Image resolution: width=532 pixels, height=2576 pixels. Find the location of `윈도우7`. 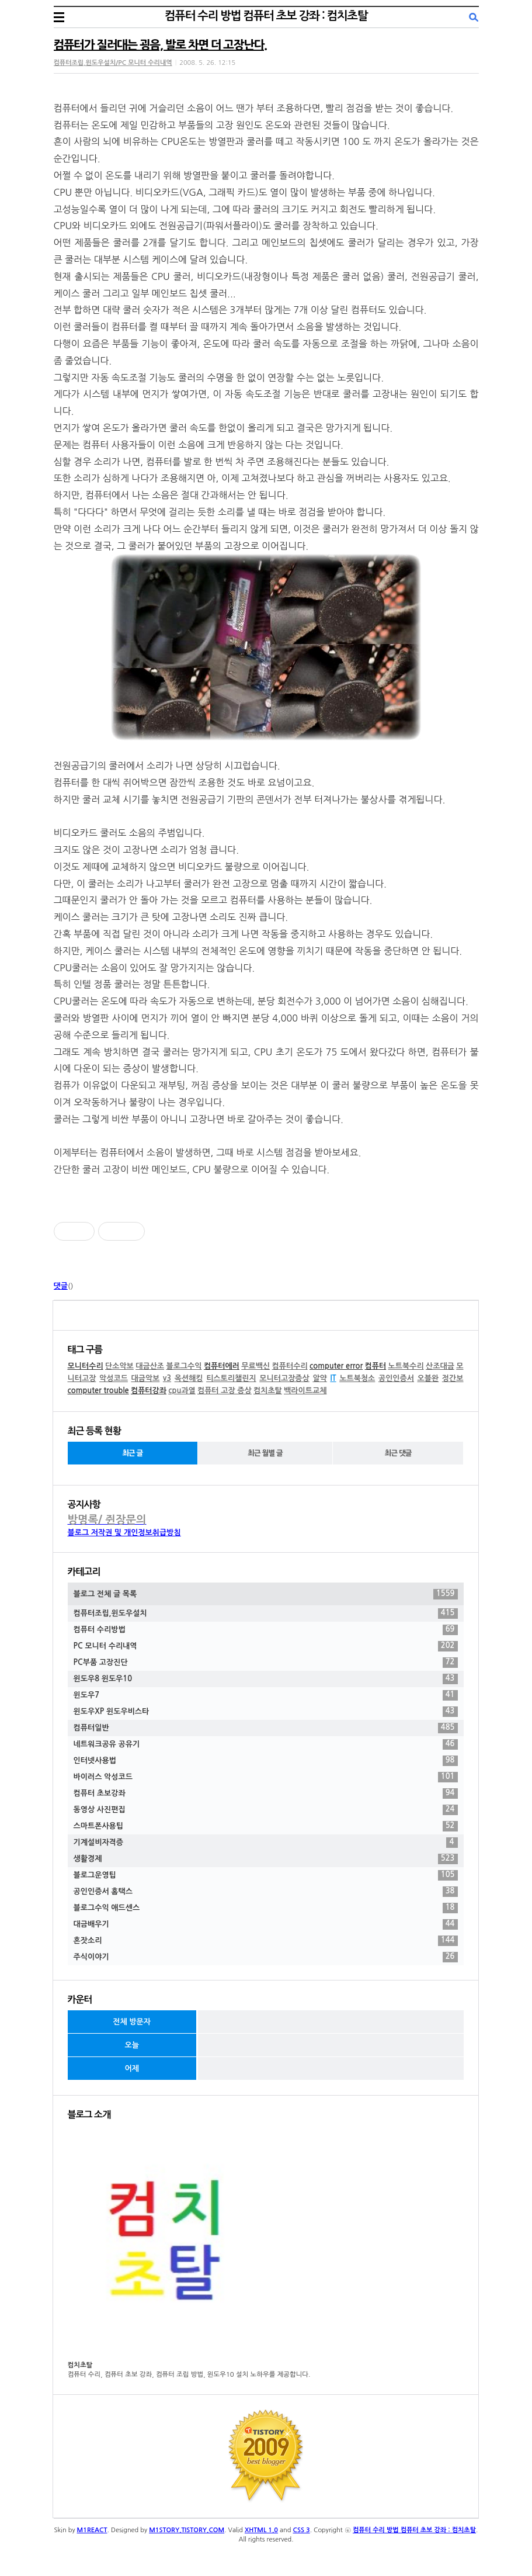

윈도우7 is located at coordinates (266, 1695).